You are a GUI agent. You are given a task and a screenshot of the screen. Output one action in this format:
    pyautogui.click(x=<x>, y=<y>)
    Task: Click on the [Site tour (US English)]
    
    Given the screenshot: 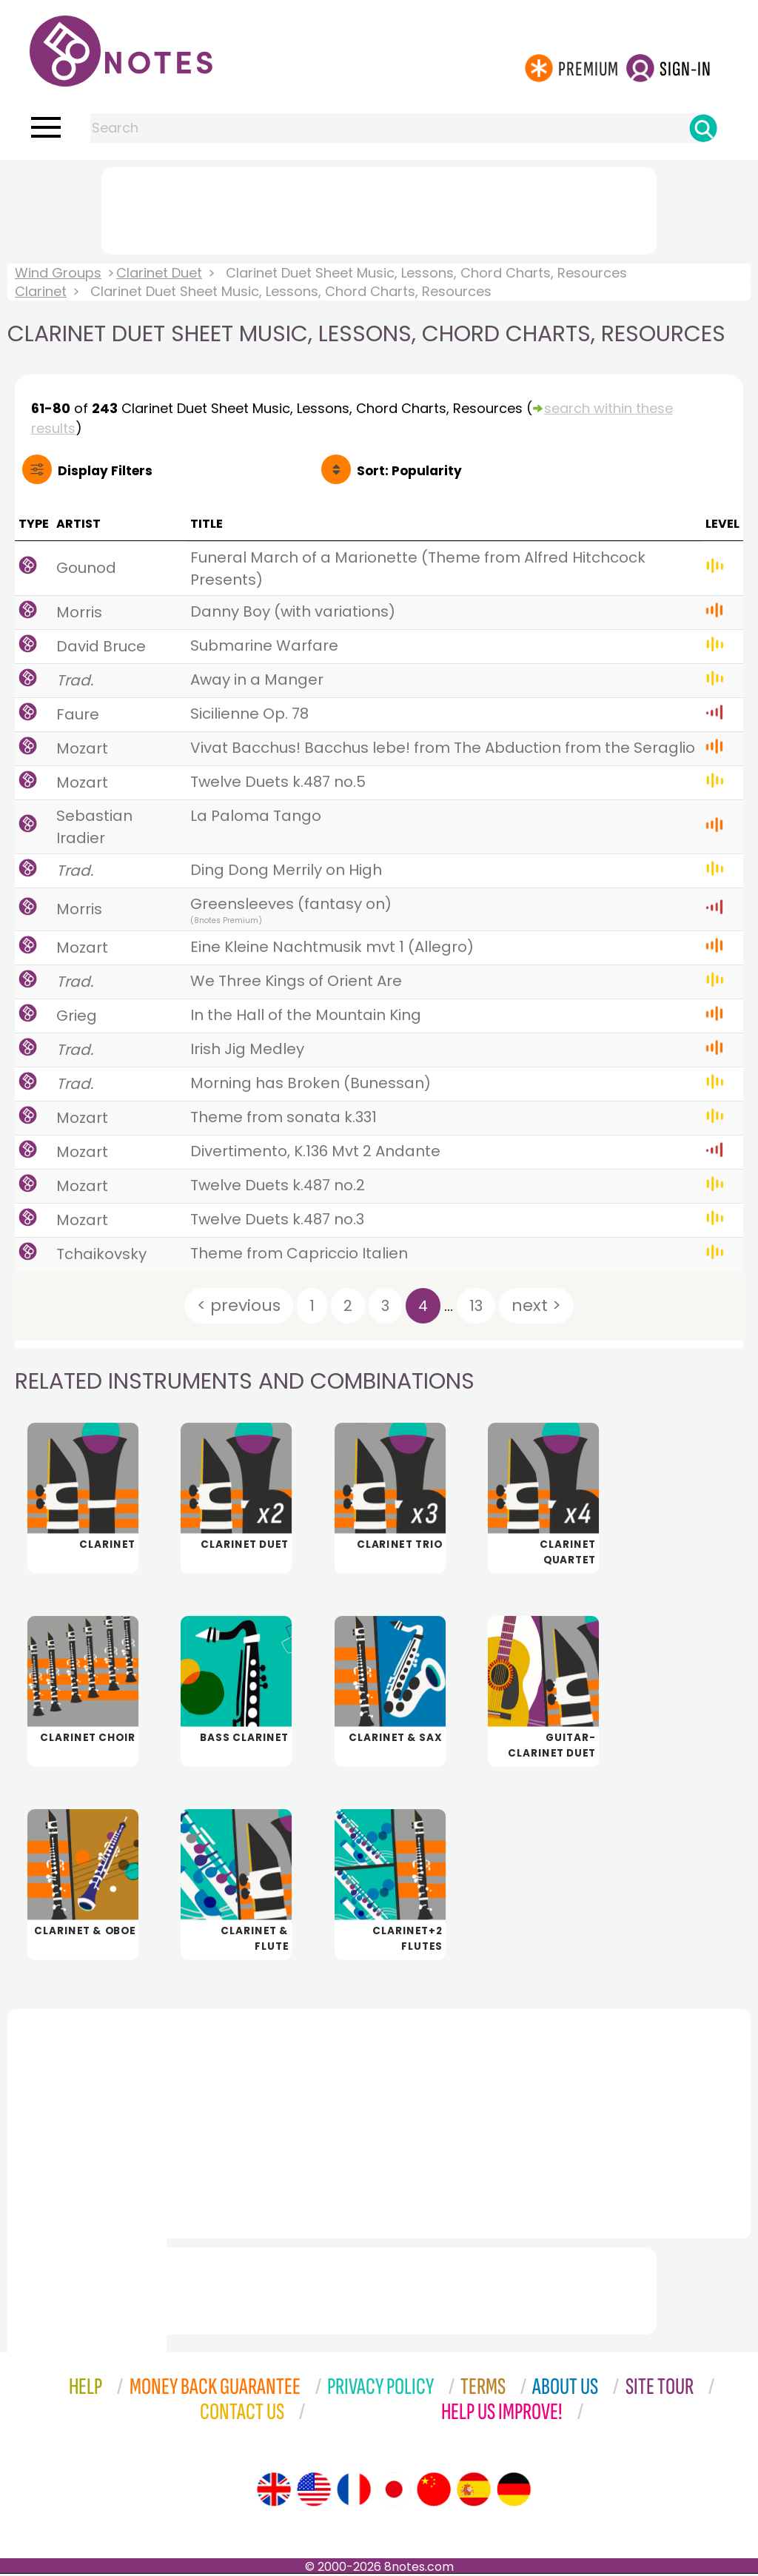 What is the action you would take?
    pyautogui.click(x=313, y=2491)
    